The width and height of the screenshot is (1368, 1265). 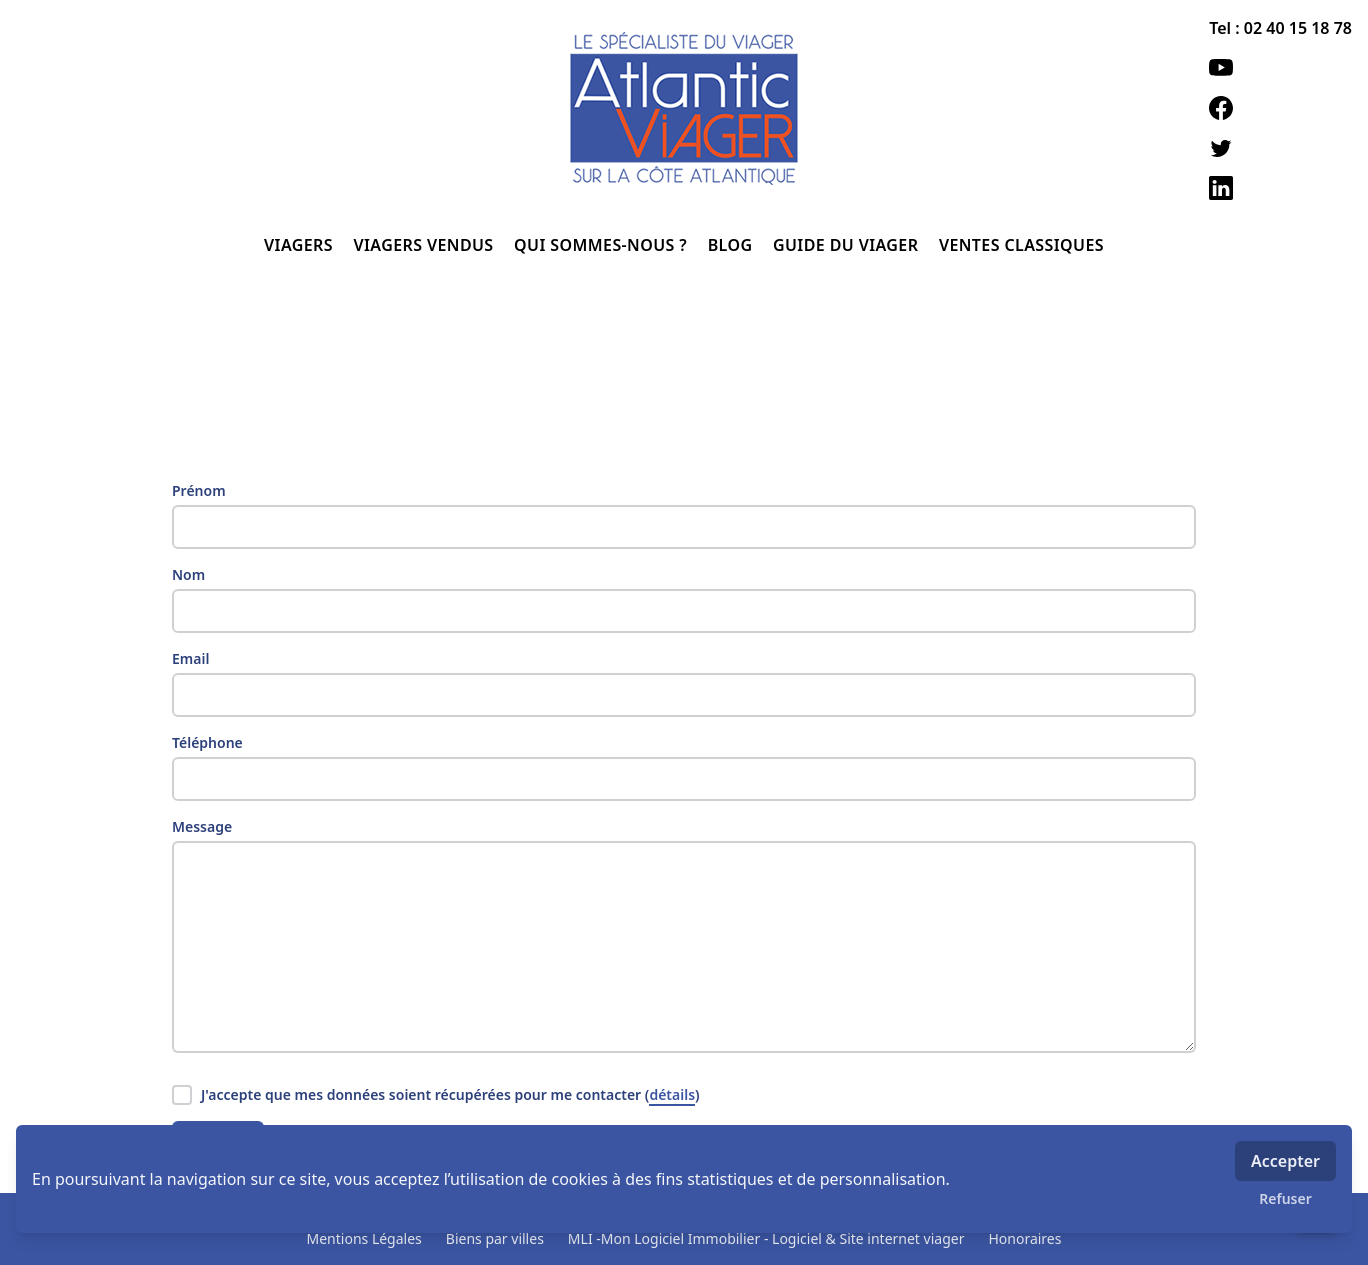 What do you see at coordinates (1280, 68) in the screenshot?
I see `[youtube]` at bounding box center [1280, 68].